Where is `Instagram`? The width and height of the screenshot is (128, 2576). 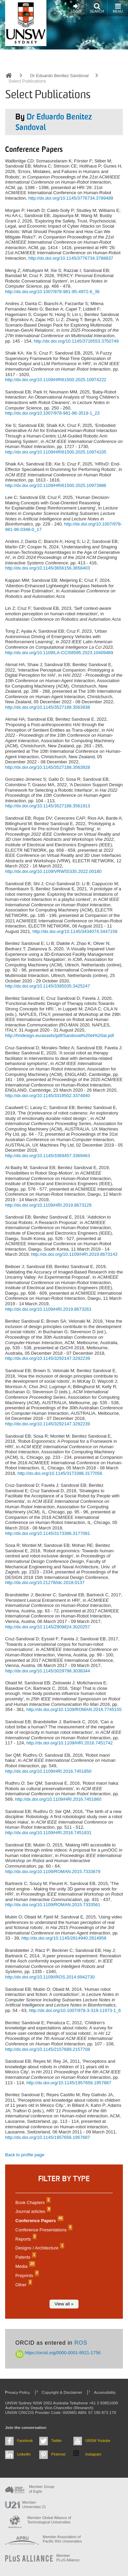
Instagram is located at coordinates (93, 2454).